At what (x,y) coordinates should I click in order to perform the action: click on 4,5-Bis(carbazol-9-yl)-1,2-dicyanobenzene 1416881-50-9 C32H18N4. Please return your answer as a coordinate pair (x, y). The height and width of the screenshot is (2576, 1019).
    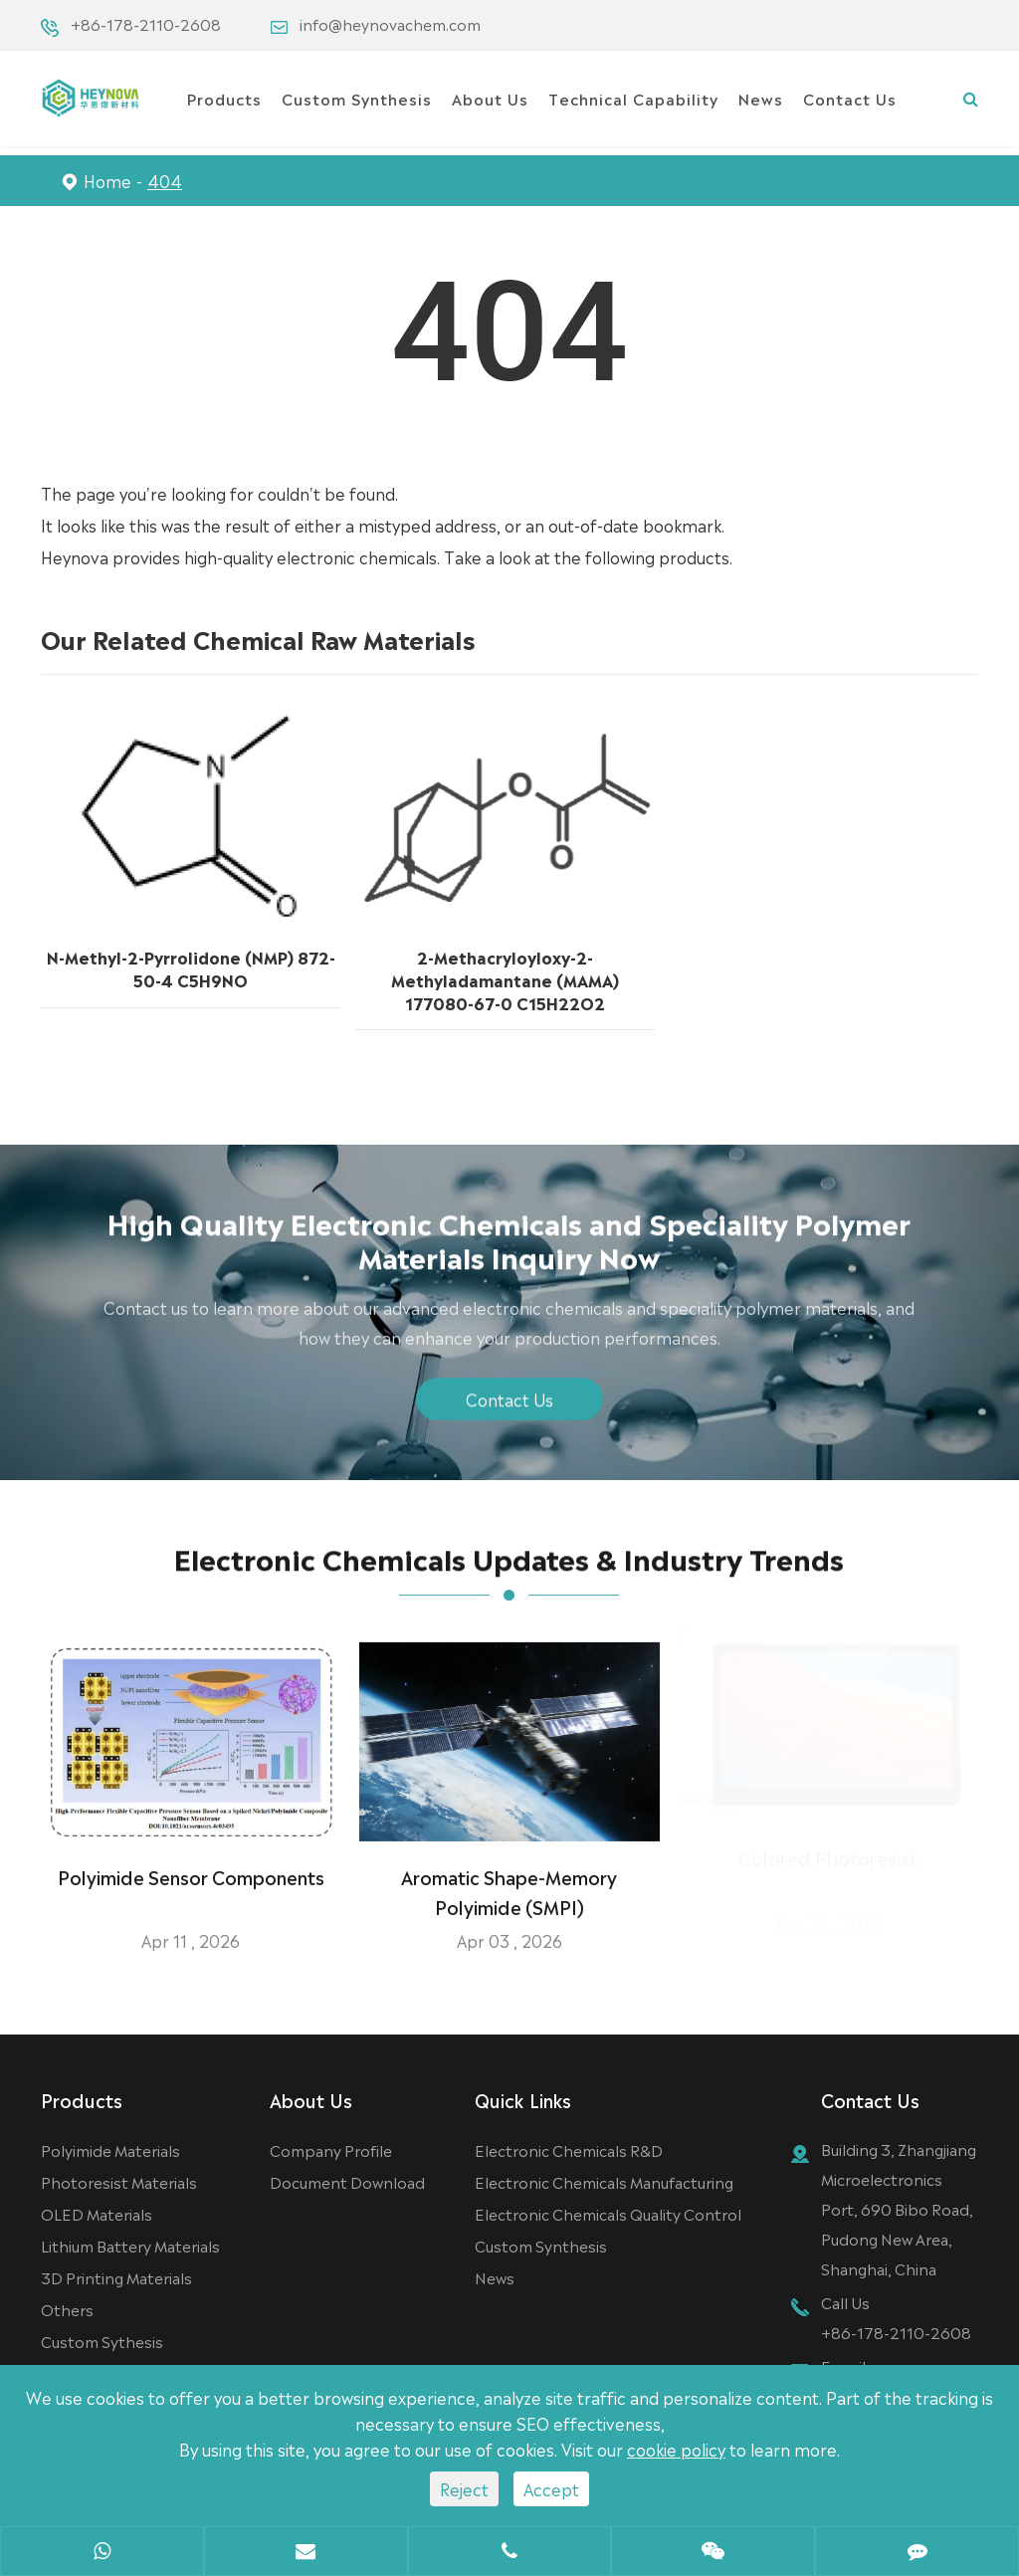
    Looking at the image, I should click on (819, 974).